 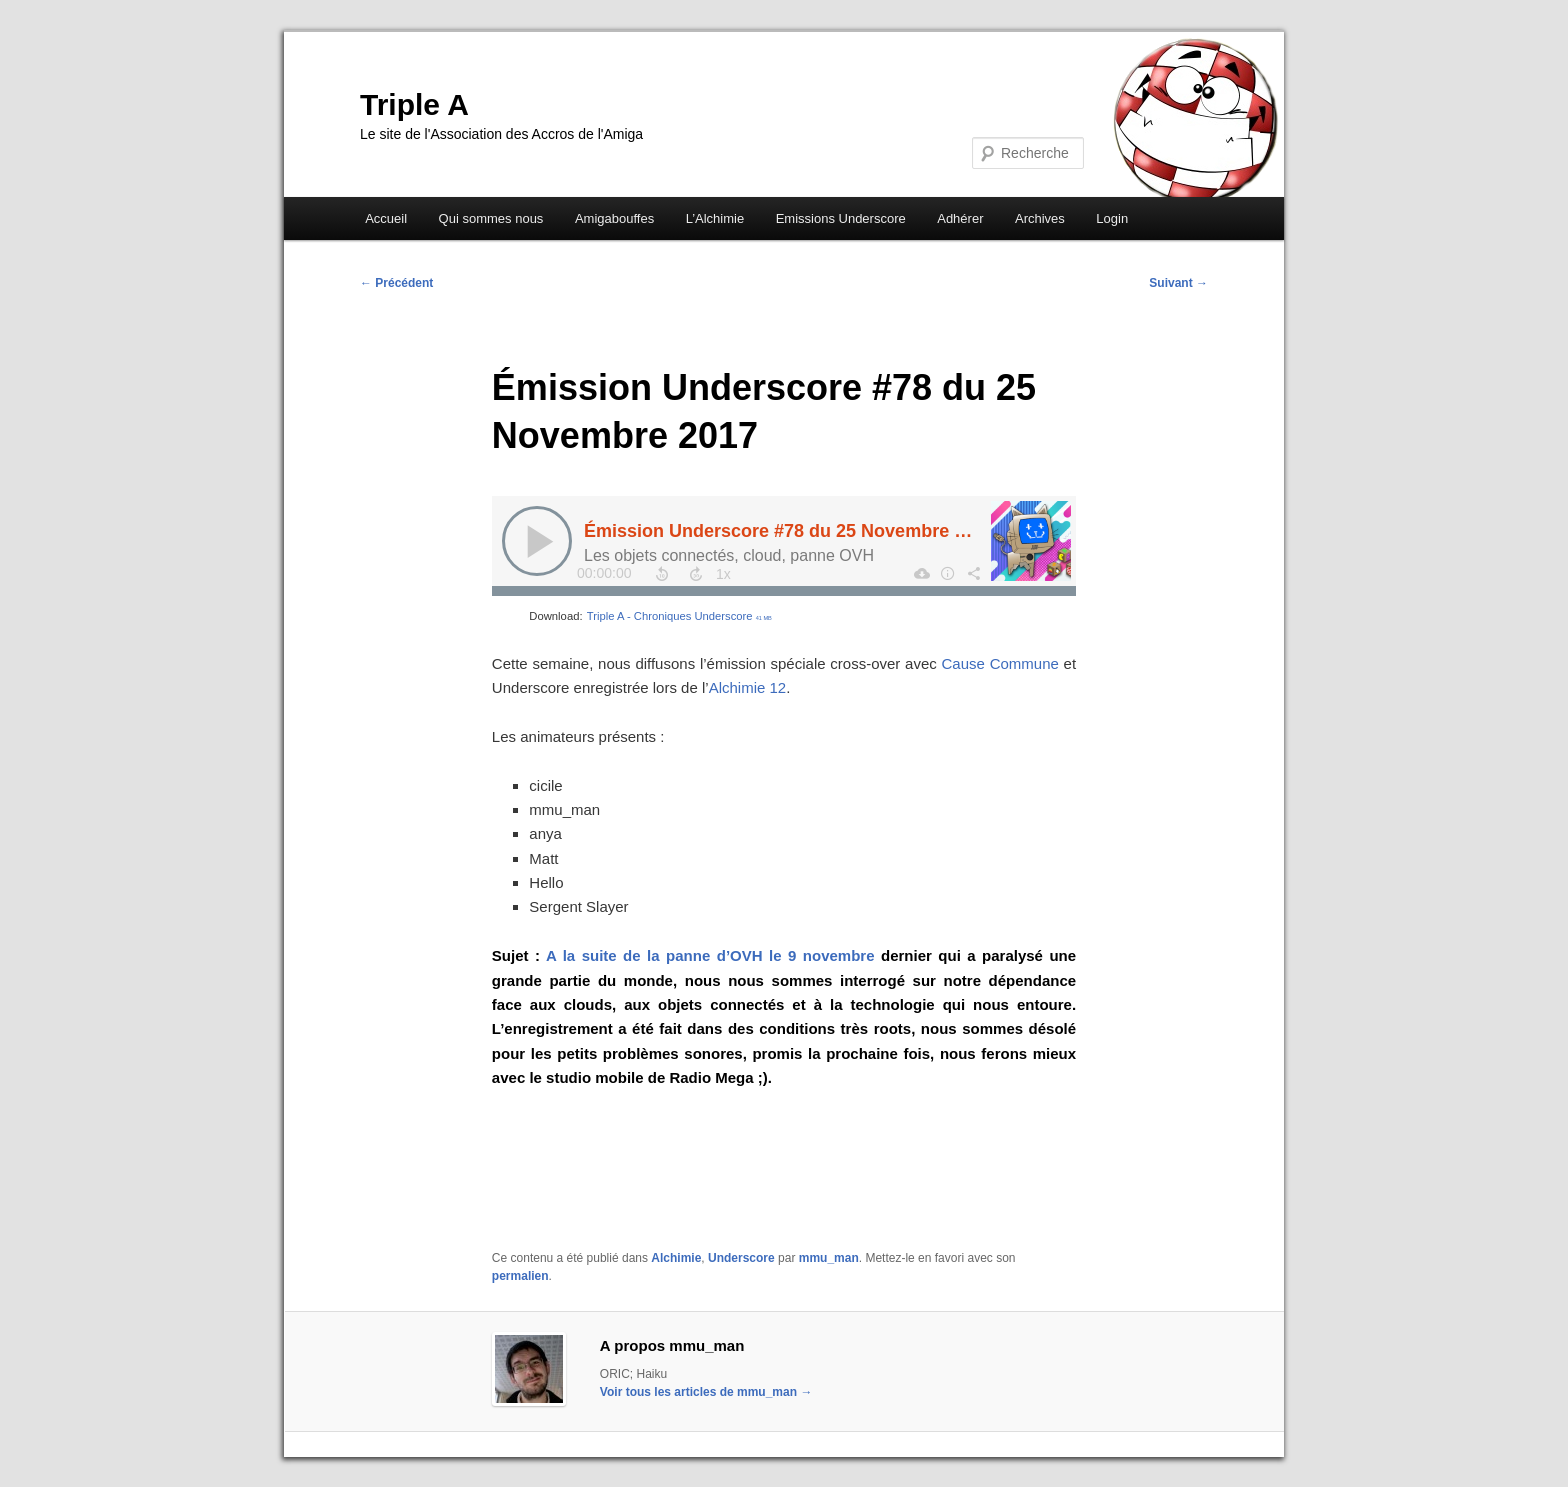 What do you see at coordinates (1112, 218) in the screenshot?
I see `Login` at bounding box center [1112, 218].